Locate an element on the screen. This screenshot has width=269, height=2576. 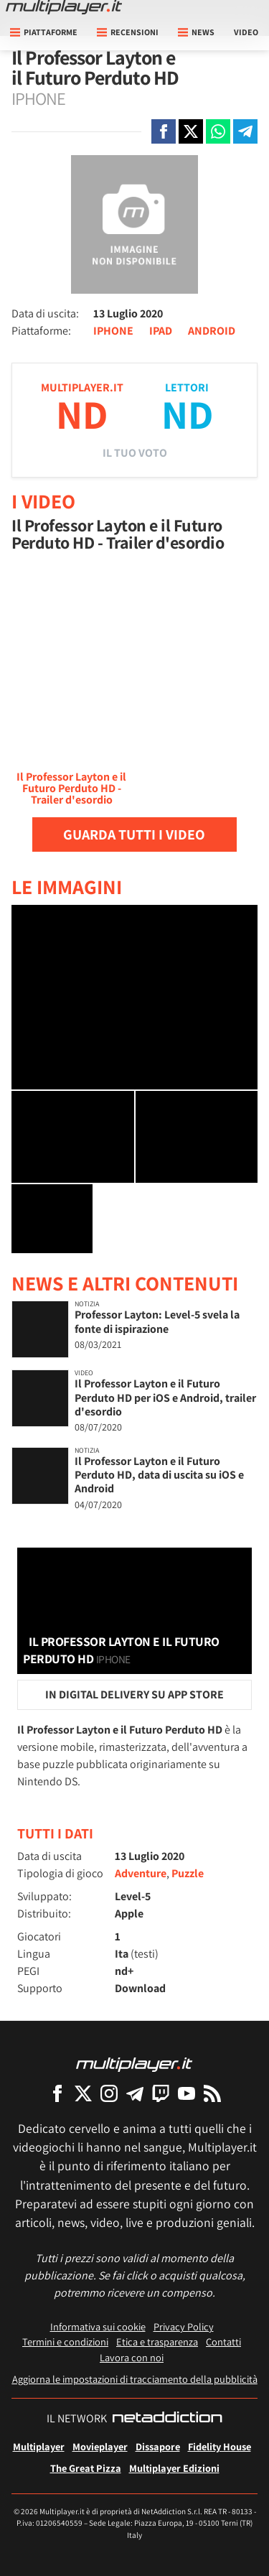
Fidelity House is located at coordinates (219, 2446).